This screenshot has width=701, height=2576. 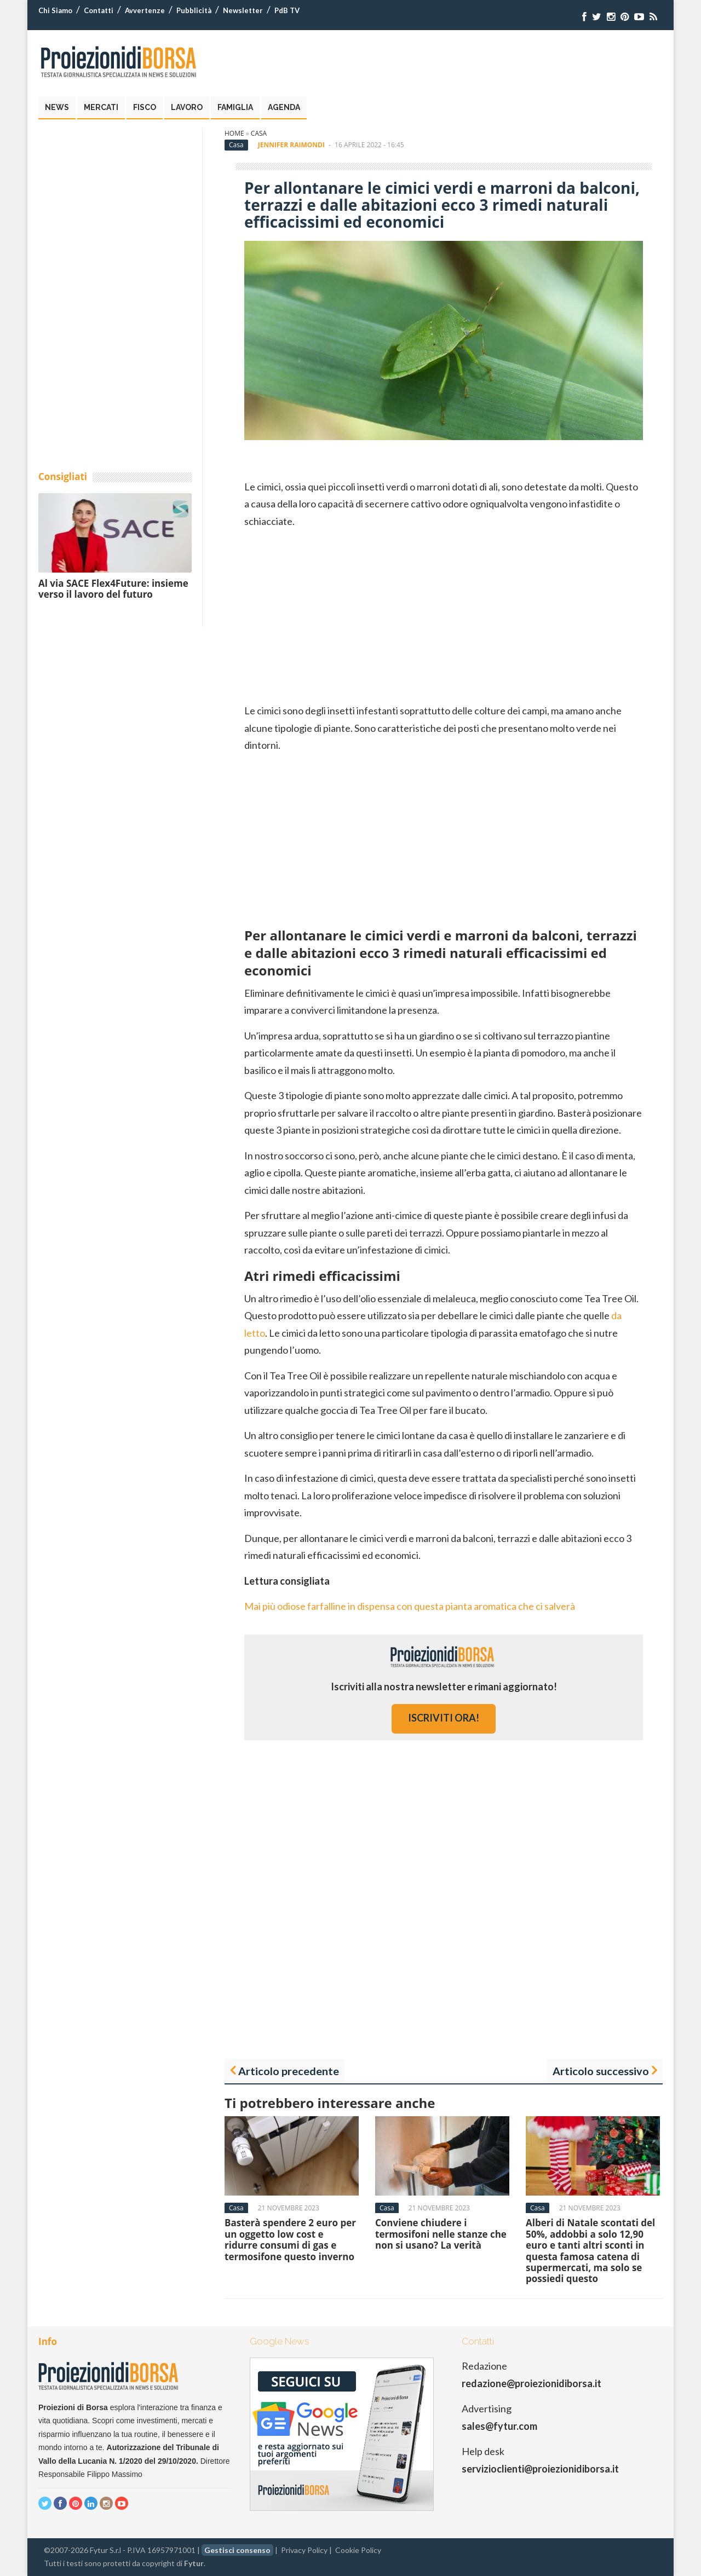 What do you see at coordinates (499, 2426) in the screenshot?
I see `sales@fytur.com` at bounding box center [499, 2426].